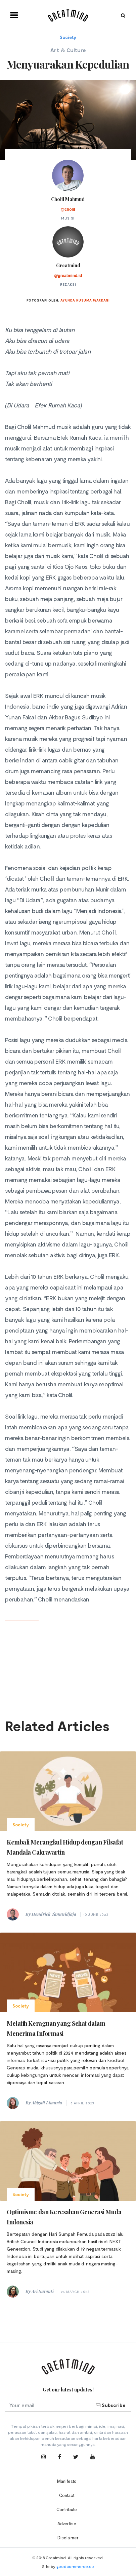  What do you see at coordinates (67, 2495) in the screenshot?
I see `Contact` at bounding box center [67, 2495].